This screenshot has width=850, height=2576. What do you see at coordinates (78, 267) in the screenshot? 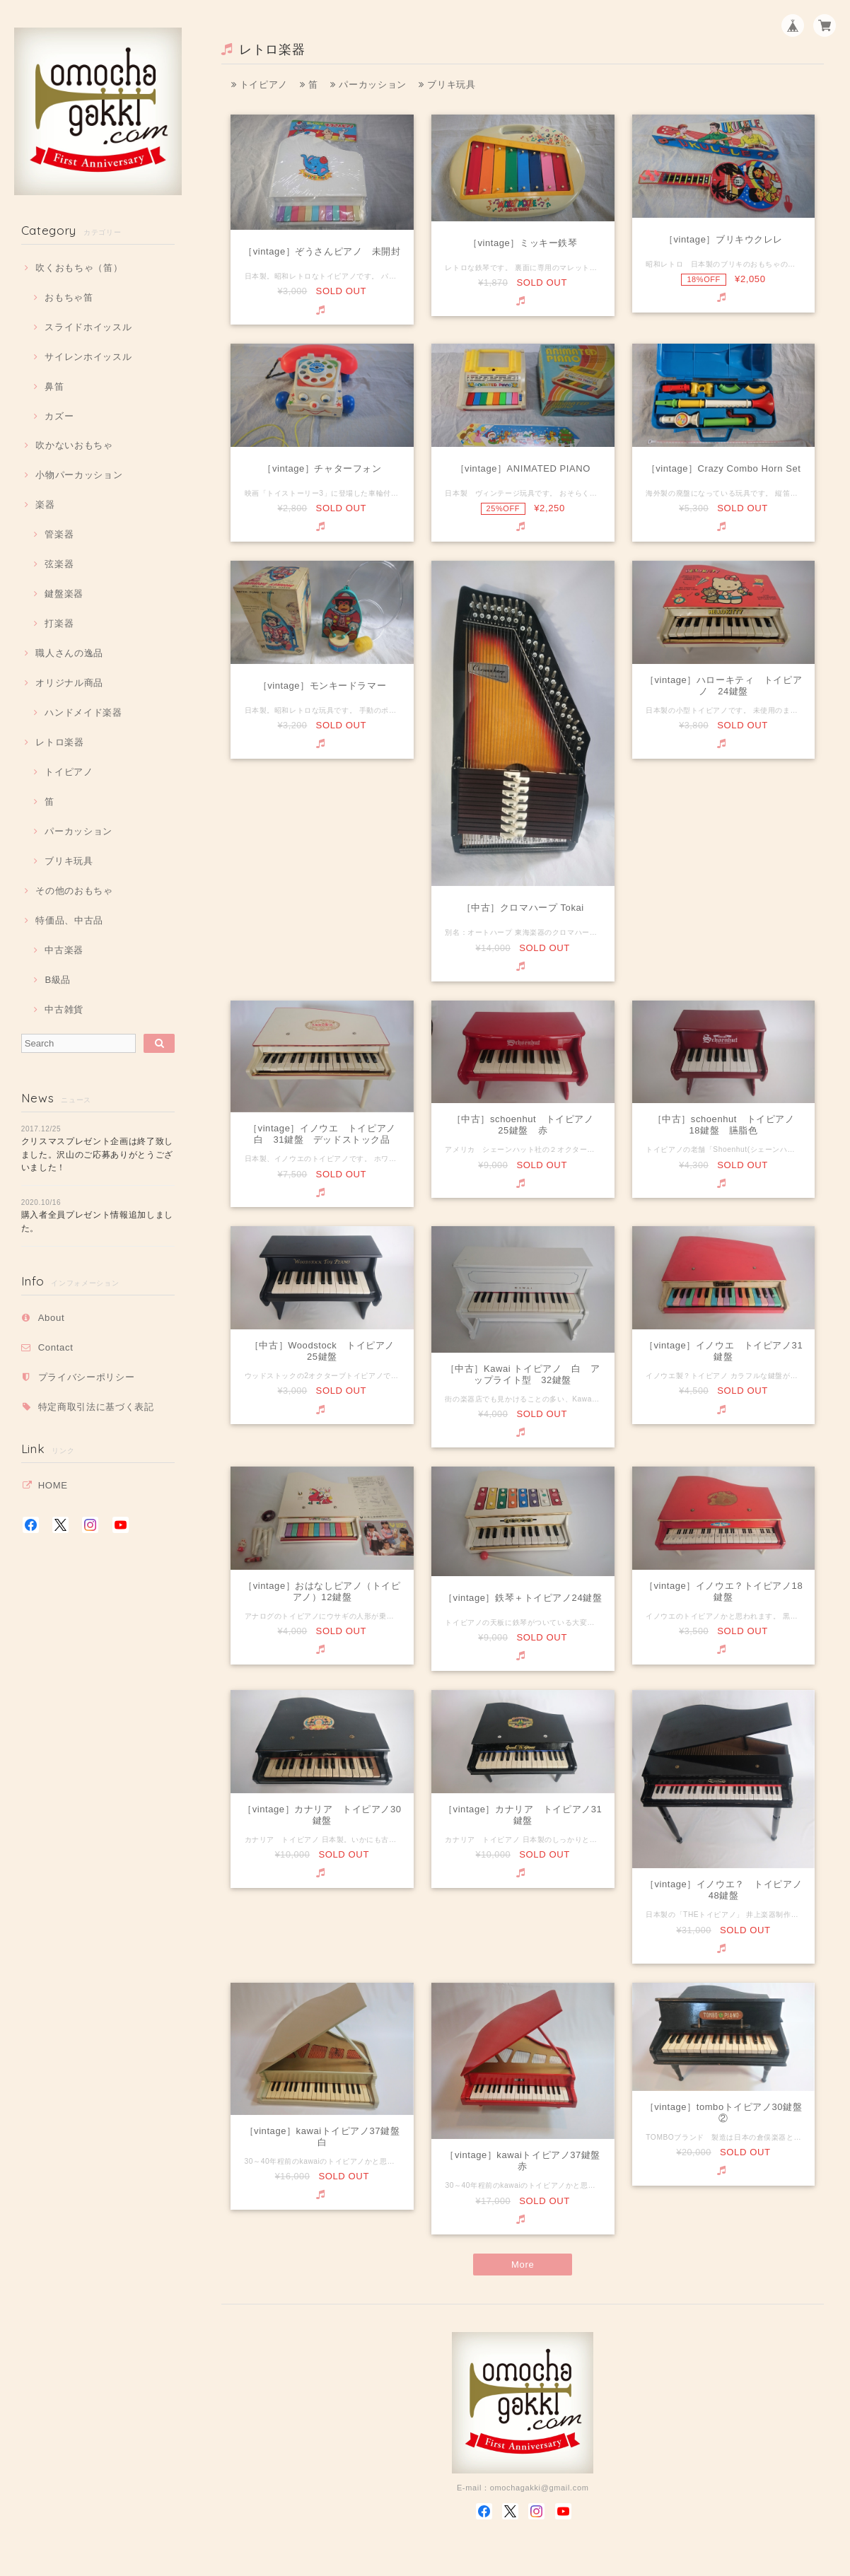
I see `吹くおもちゃ（笛）` at bounding box center [78, 267].